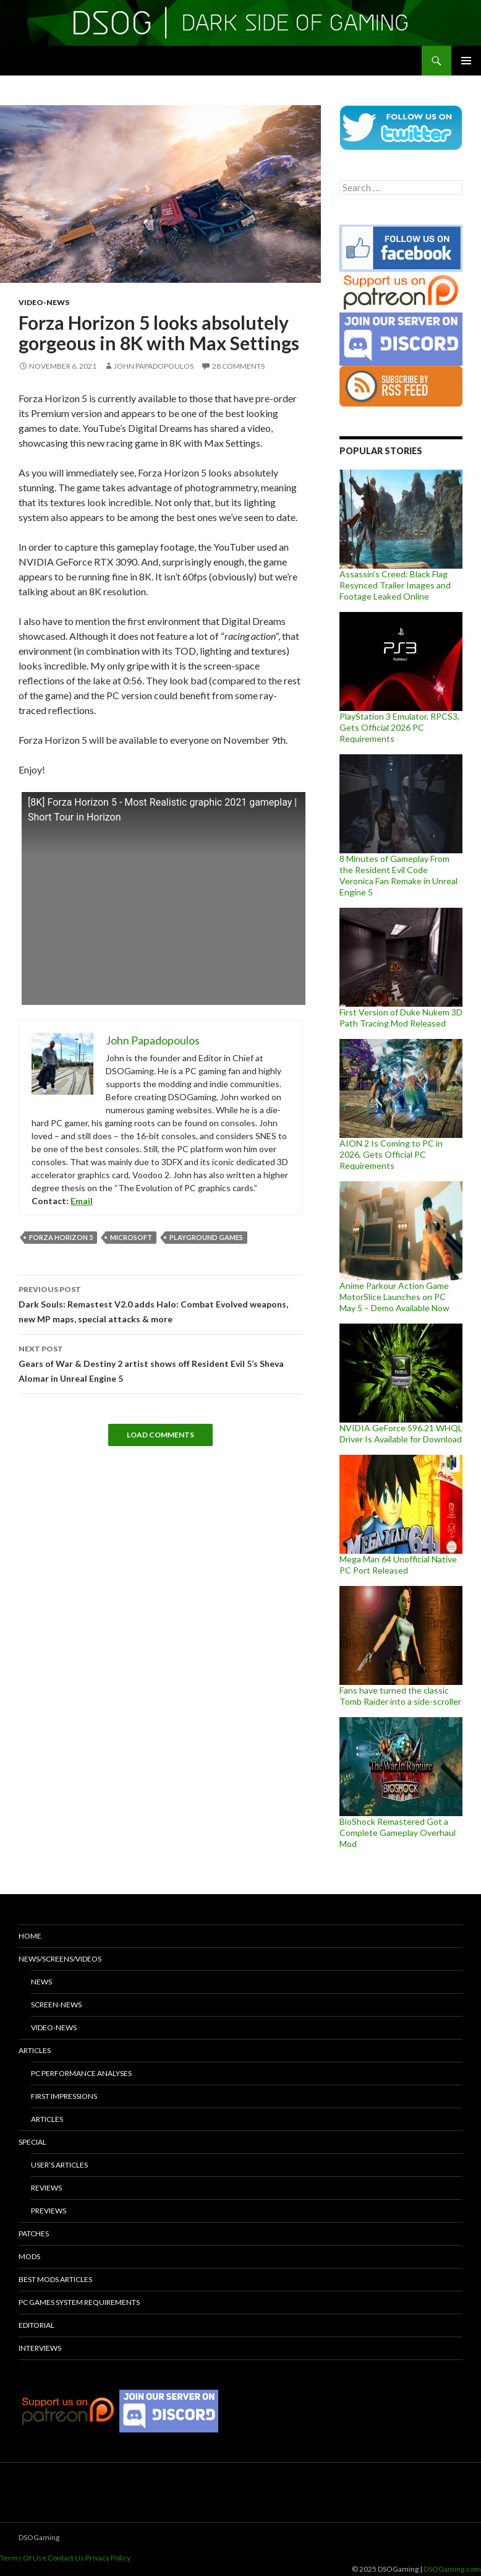  What do you see at coordinates (391, 1154) in the screenshot?
I see `AION 2 Is Coming to PC in 2026, Gets Official PC Requirements` at bounding box center [391, 1154].